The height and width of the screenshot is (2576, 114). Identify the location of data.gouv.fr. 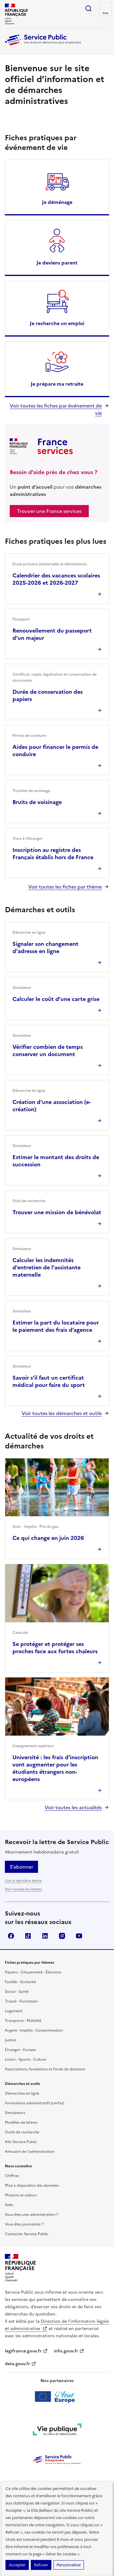
(20, 2364).